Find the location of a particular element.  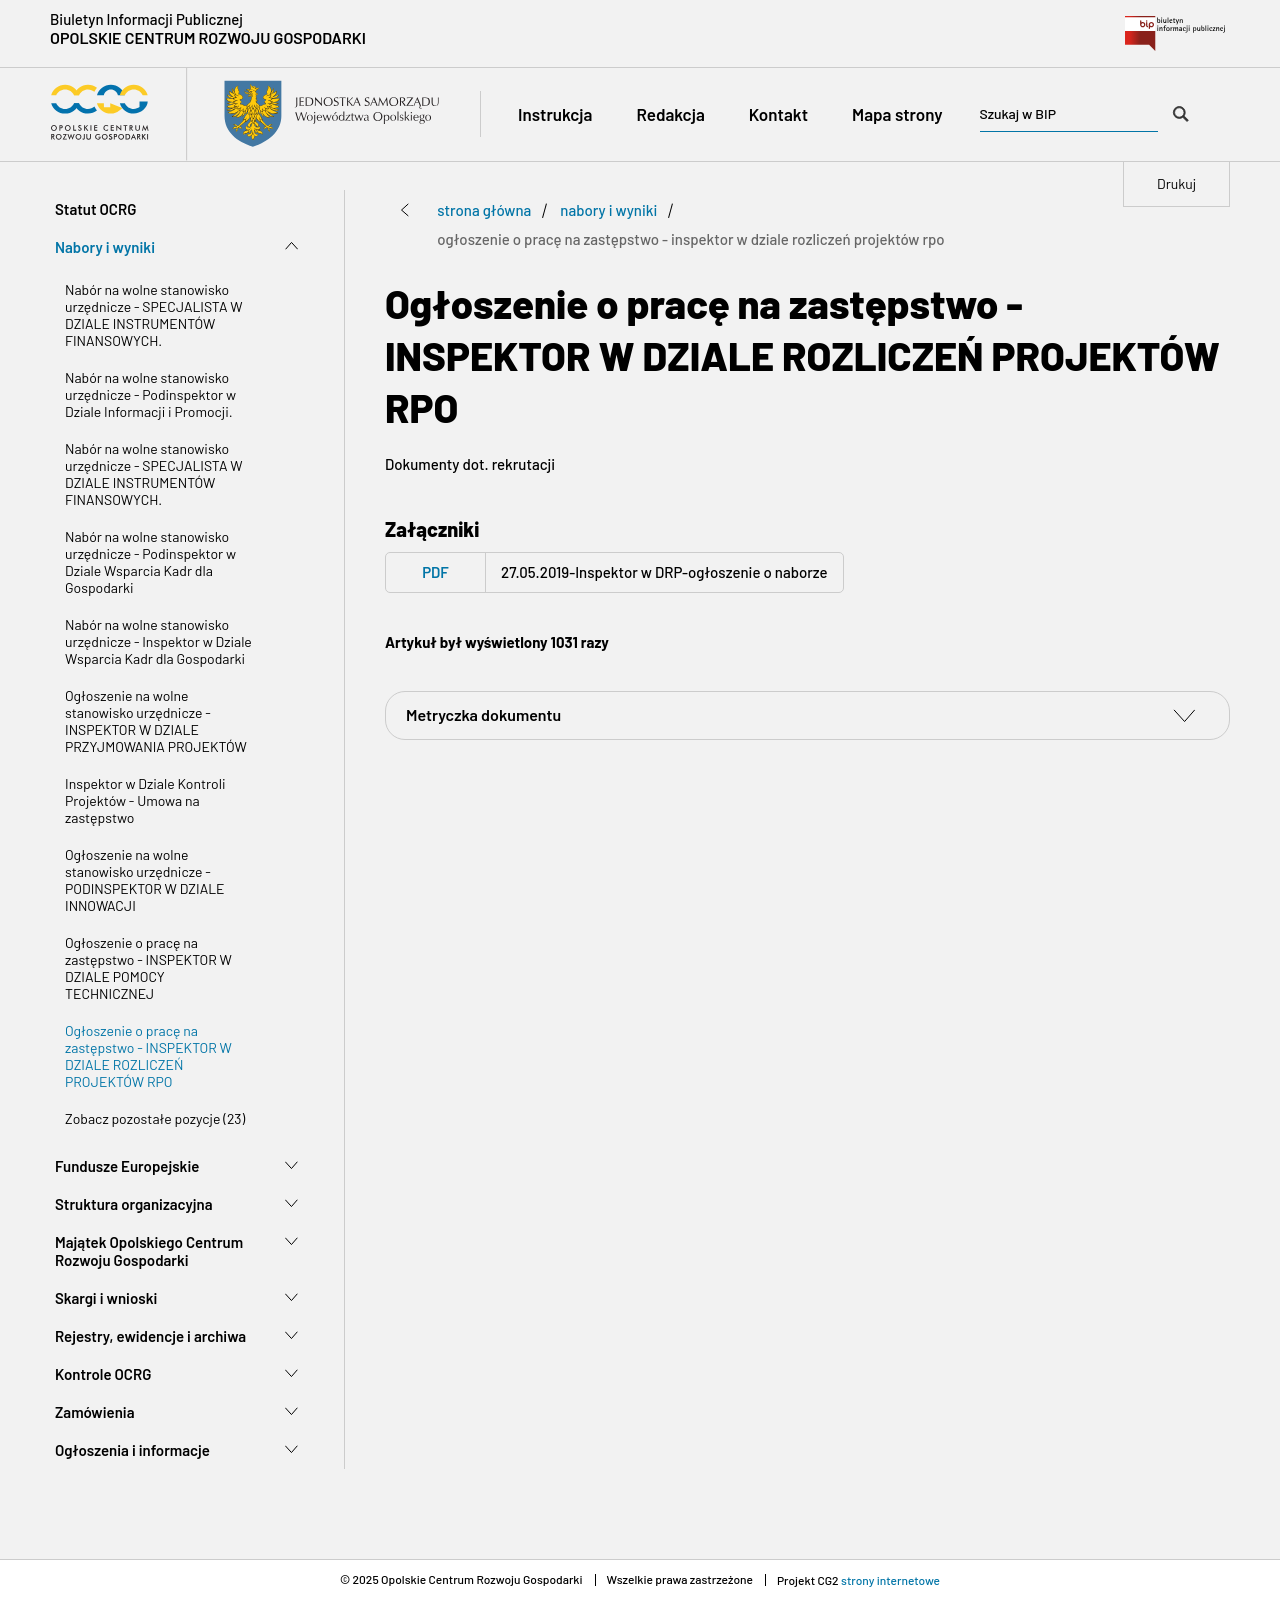

Majątek Opolskiego Centrum Rozwoju Gospodarki is located at coordinates (149, 1251).